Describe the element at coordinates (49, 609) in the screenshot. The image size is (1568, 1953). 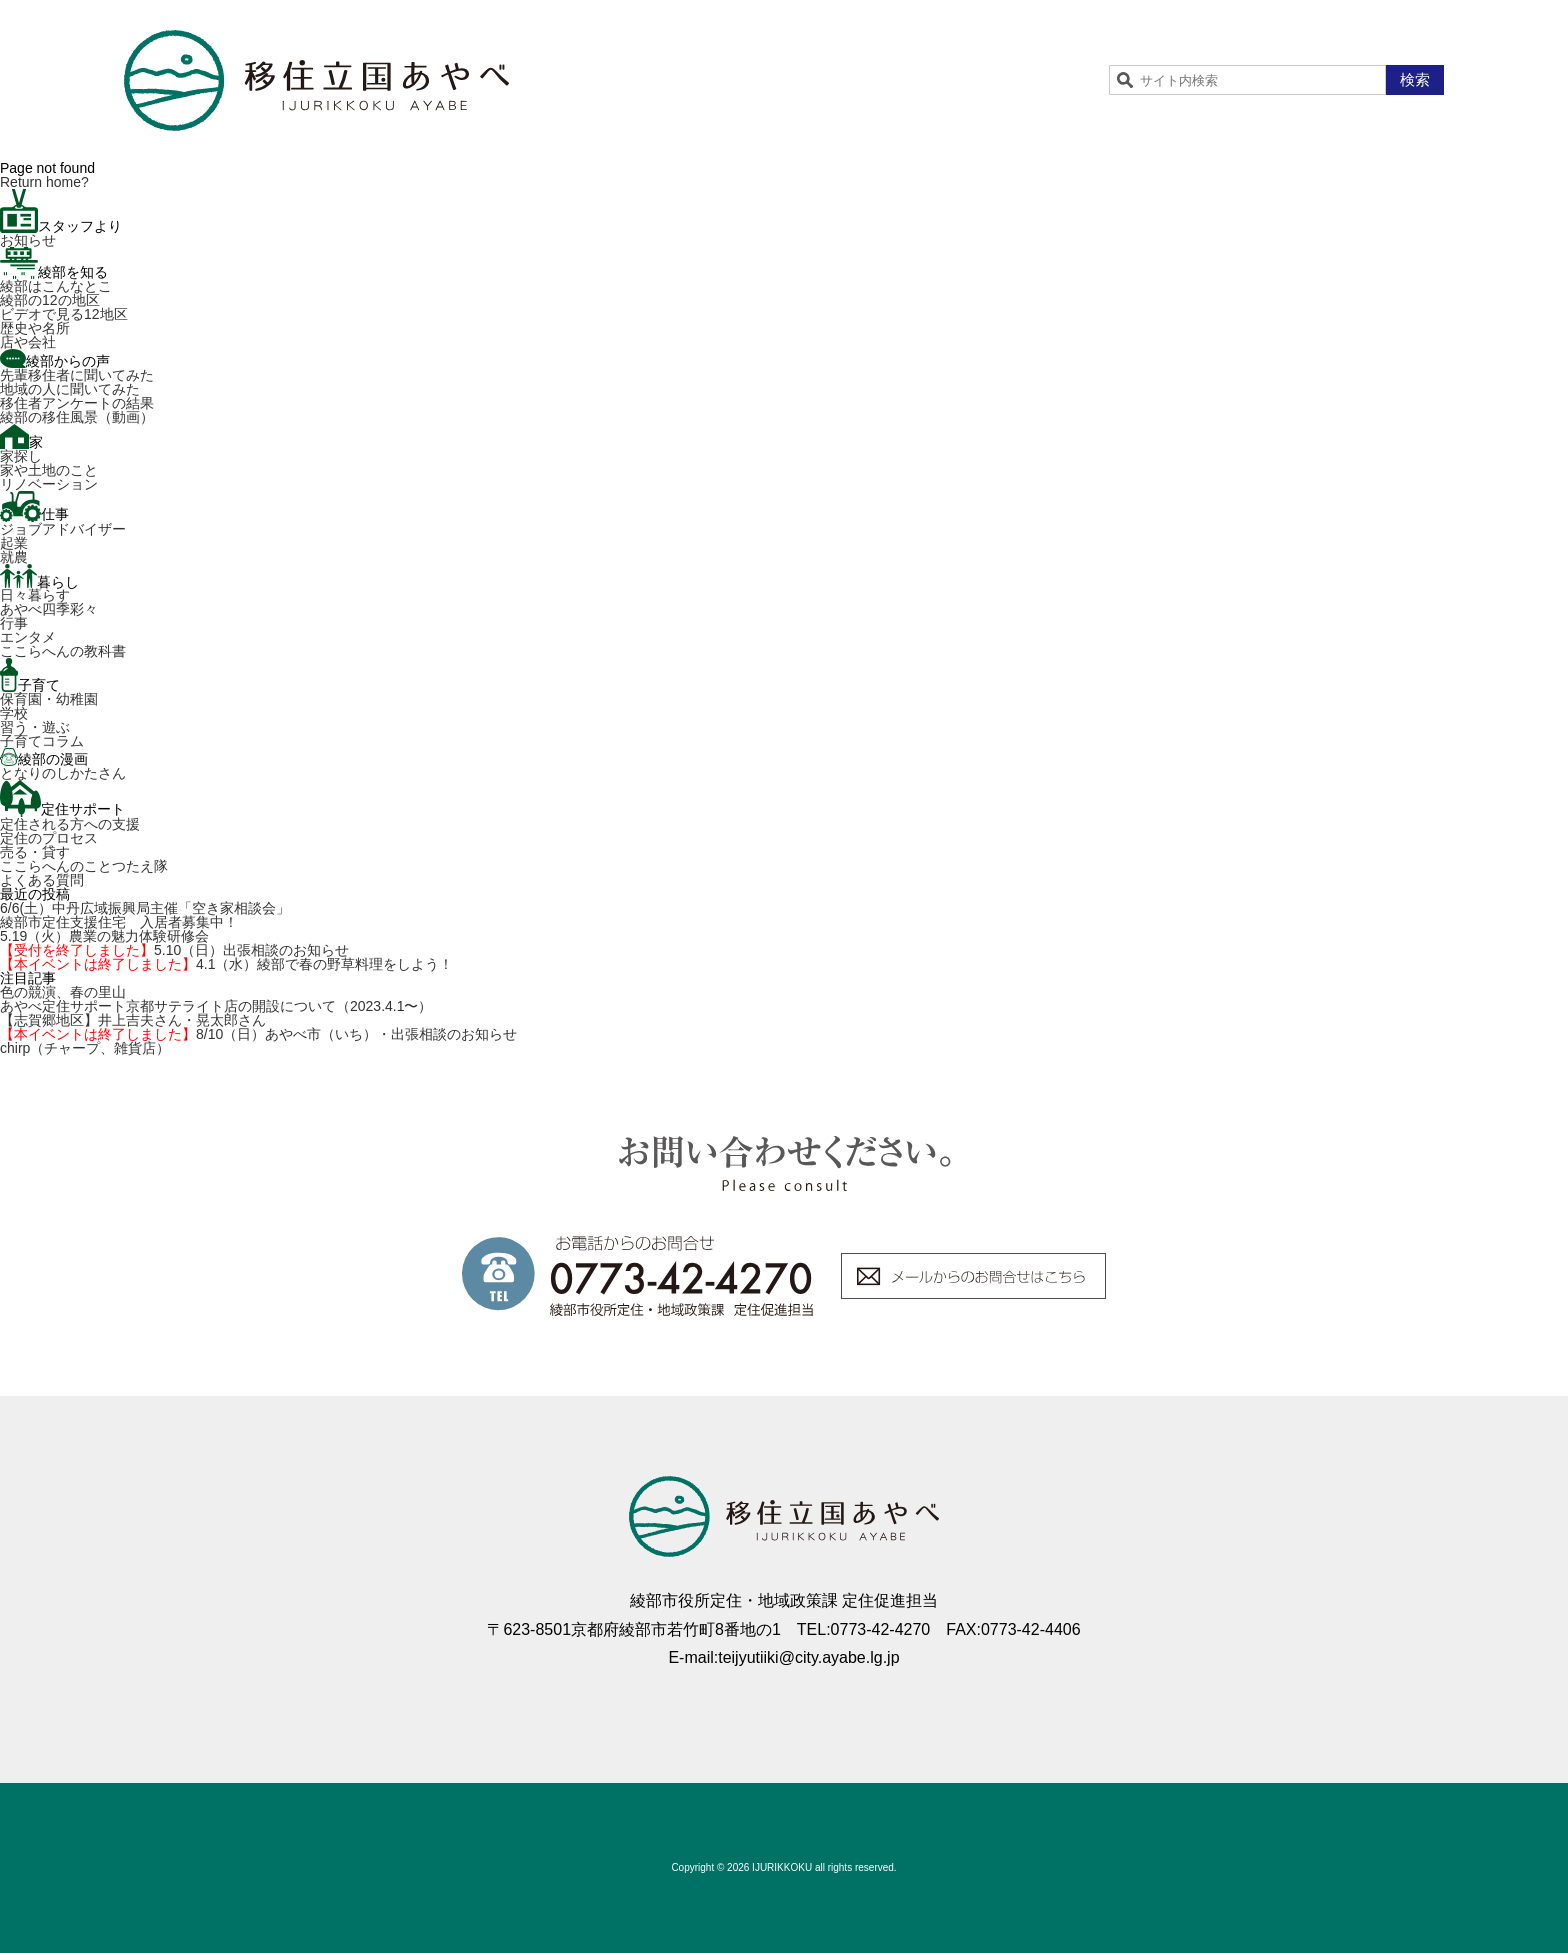
I see `あやべ四季彩々` at that location.